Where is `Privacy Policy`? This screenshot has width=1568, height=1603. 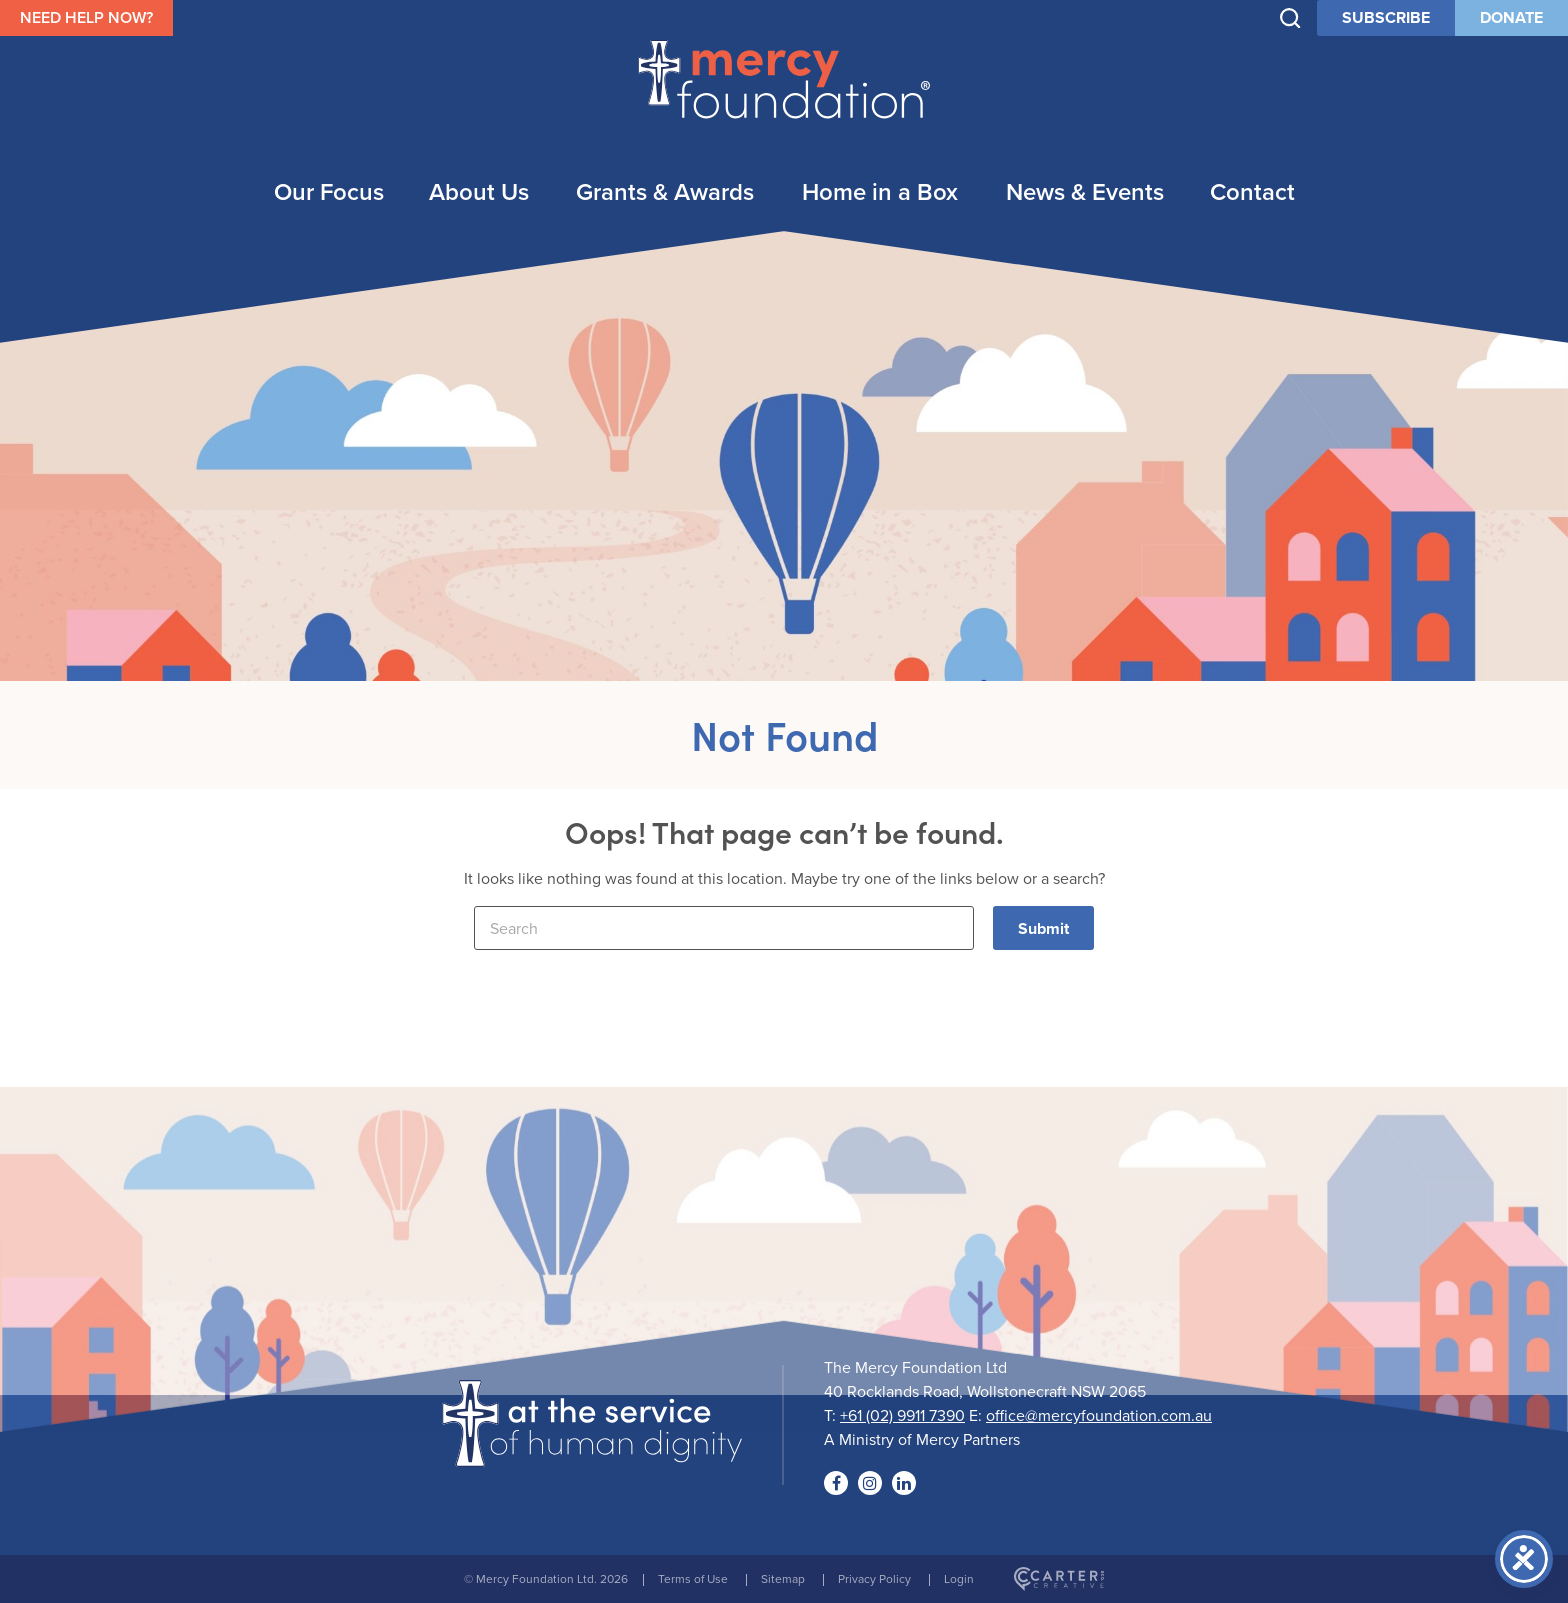
Privacy Policy is located at coordinates (874, 1578).